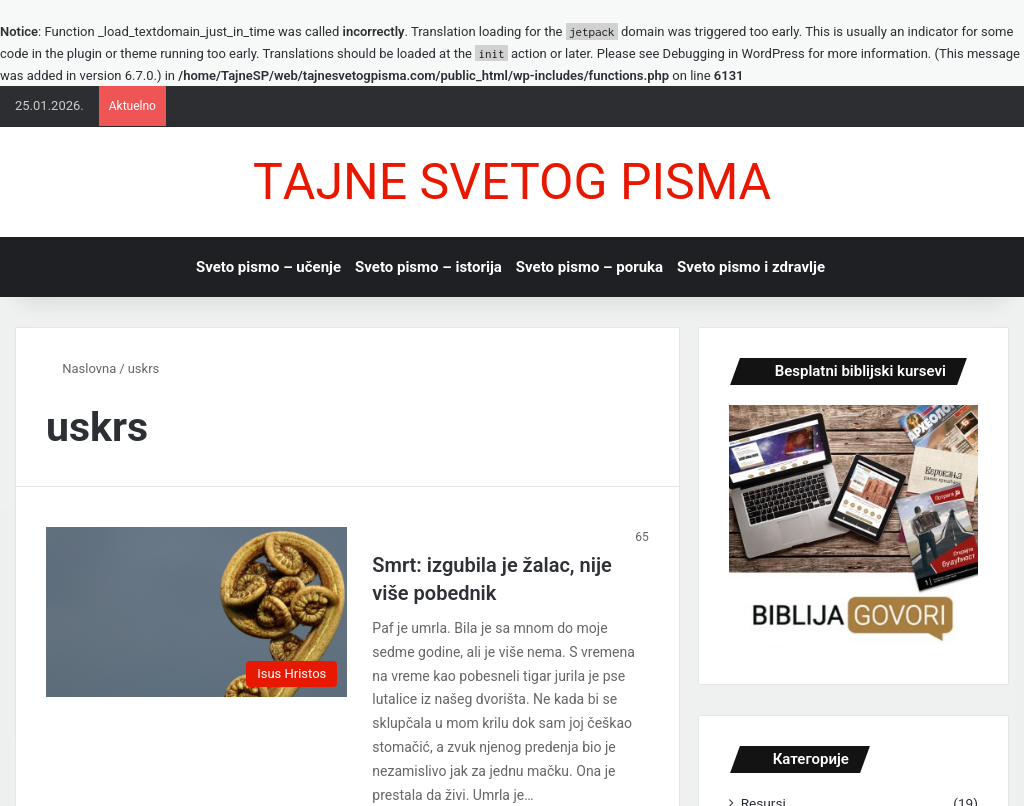 Image resolution: width=1024 pixels, height=806 pixels. I want to click on Debugging in WordPress, so click(734, 53).